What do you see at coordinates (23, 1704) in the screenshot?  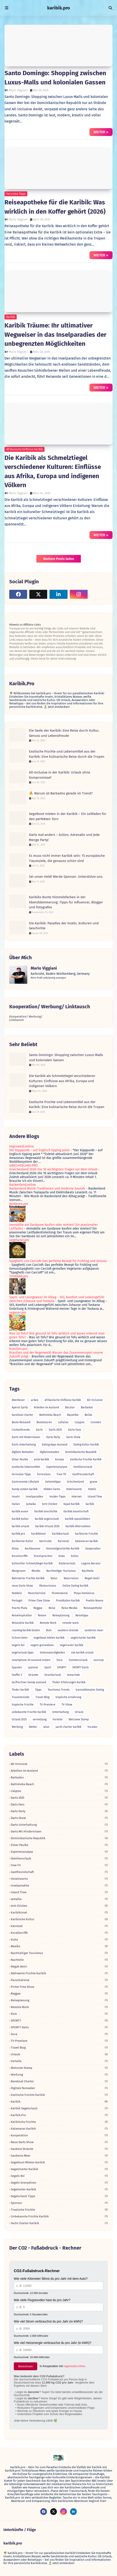 I see `tropische Früchte` at bounding box center [23, 1704].